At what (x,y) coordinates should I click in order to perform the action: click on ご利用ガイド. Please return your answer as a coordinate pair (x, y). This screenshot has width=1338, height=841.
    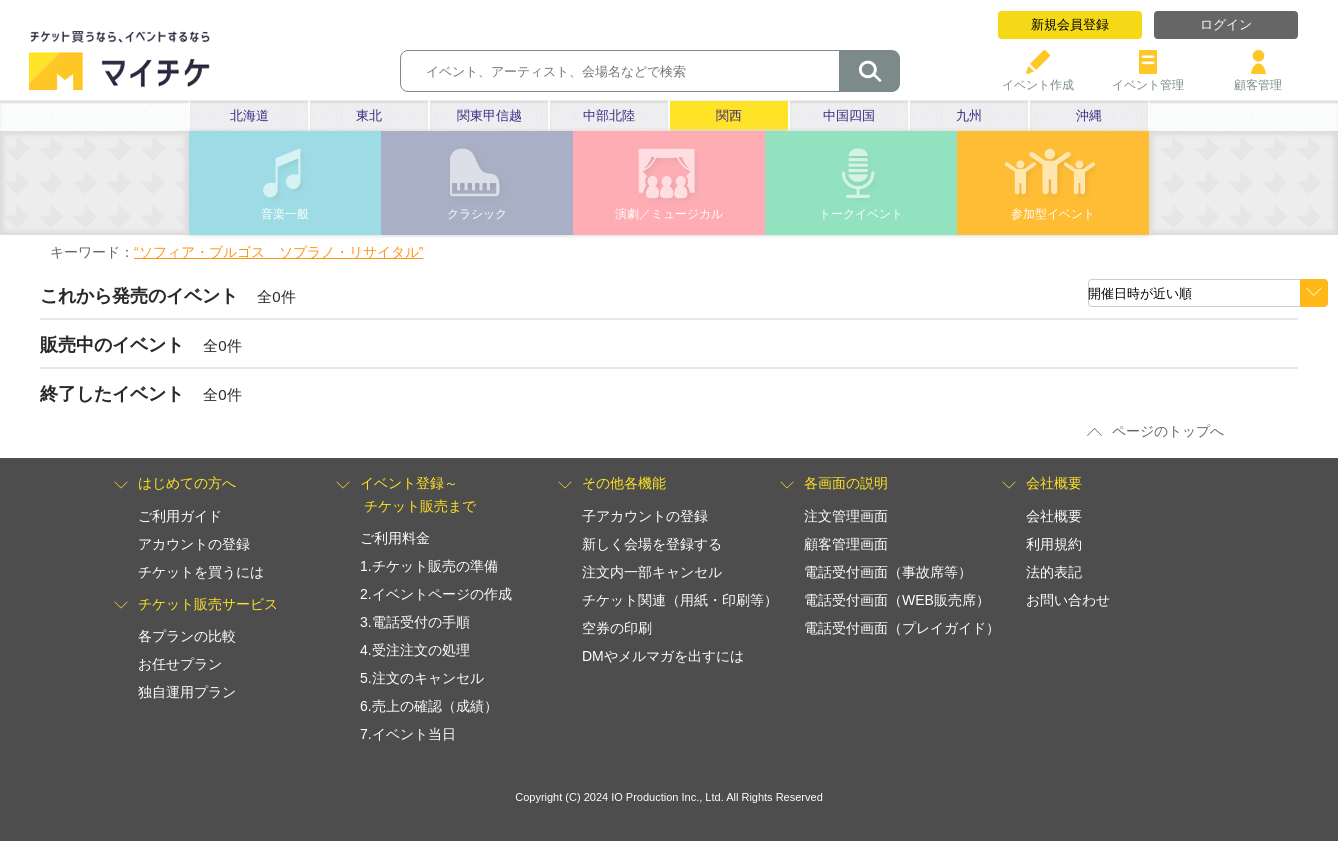
    Looking at the image, I should click on (180, 516).